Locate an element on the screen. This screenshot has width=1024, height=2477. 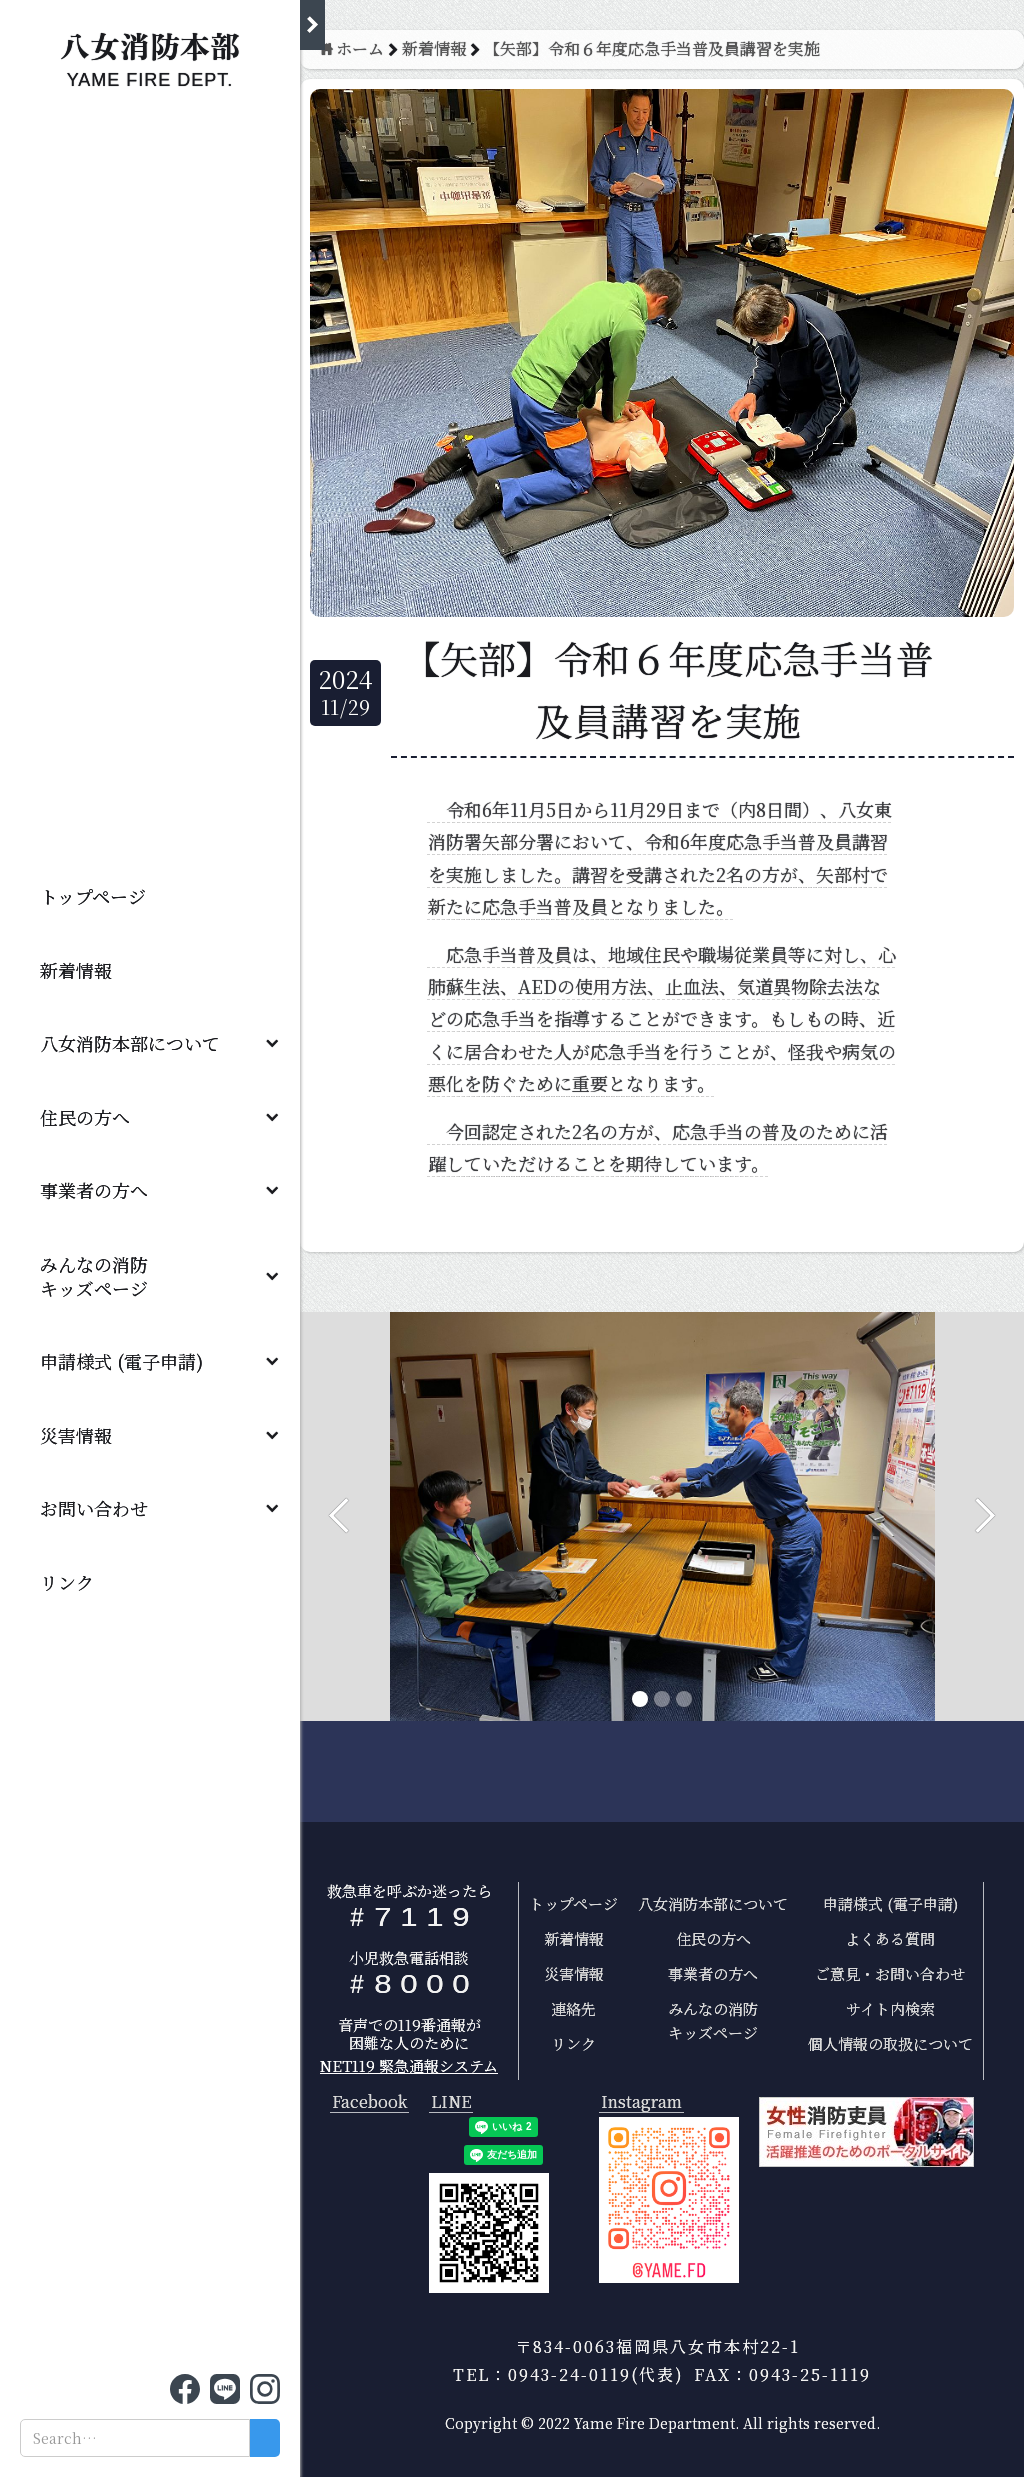
個人情報の取扱について is located at coordinates (890, 2043).